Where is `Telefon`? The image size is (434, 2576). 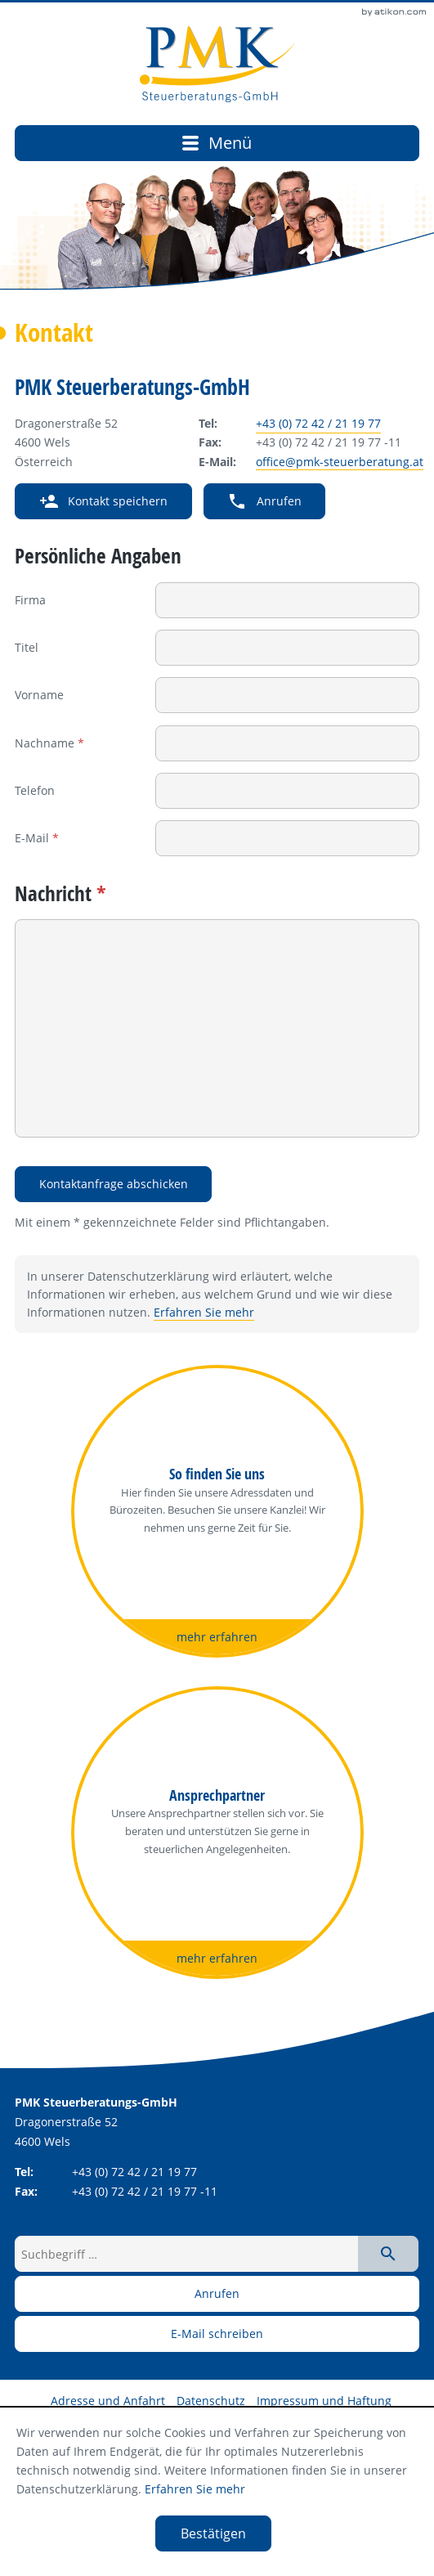
Telefon is located at coordinates (35, 790).